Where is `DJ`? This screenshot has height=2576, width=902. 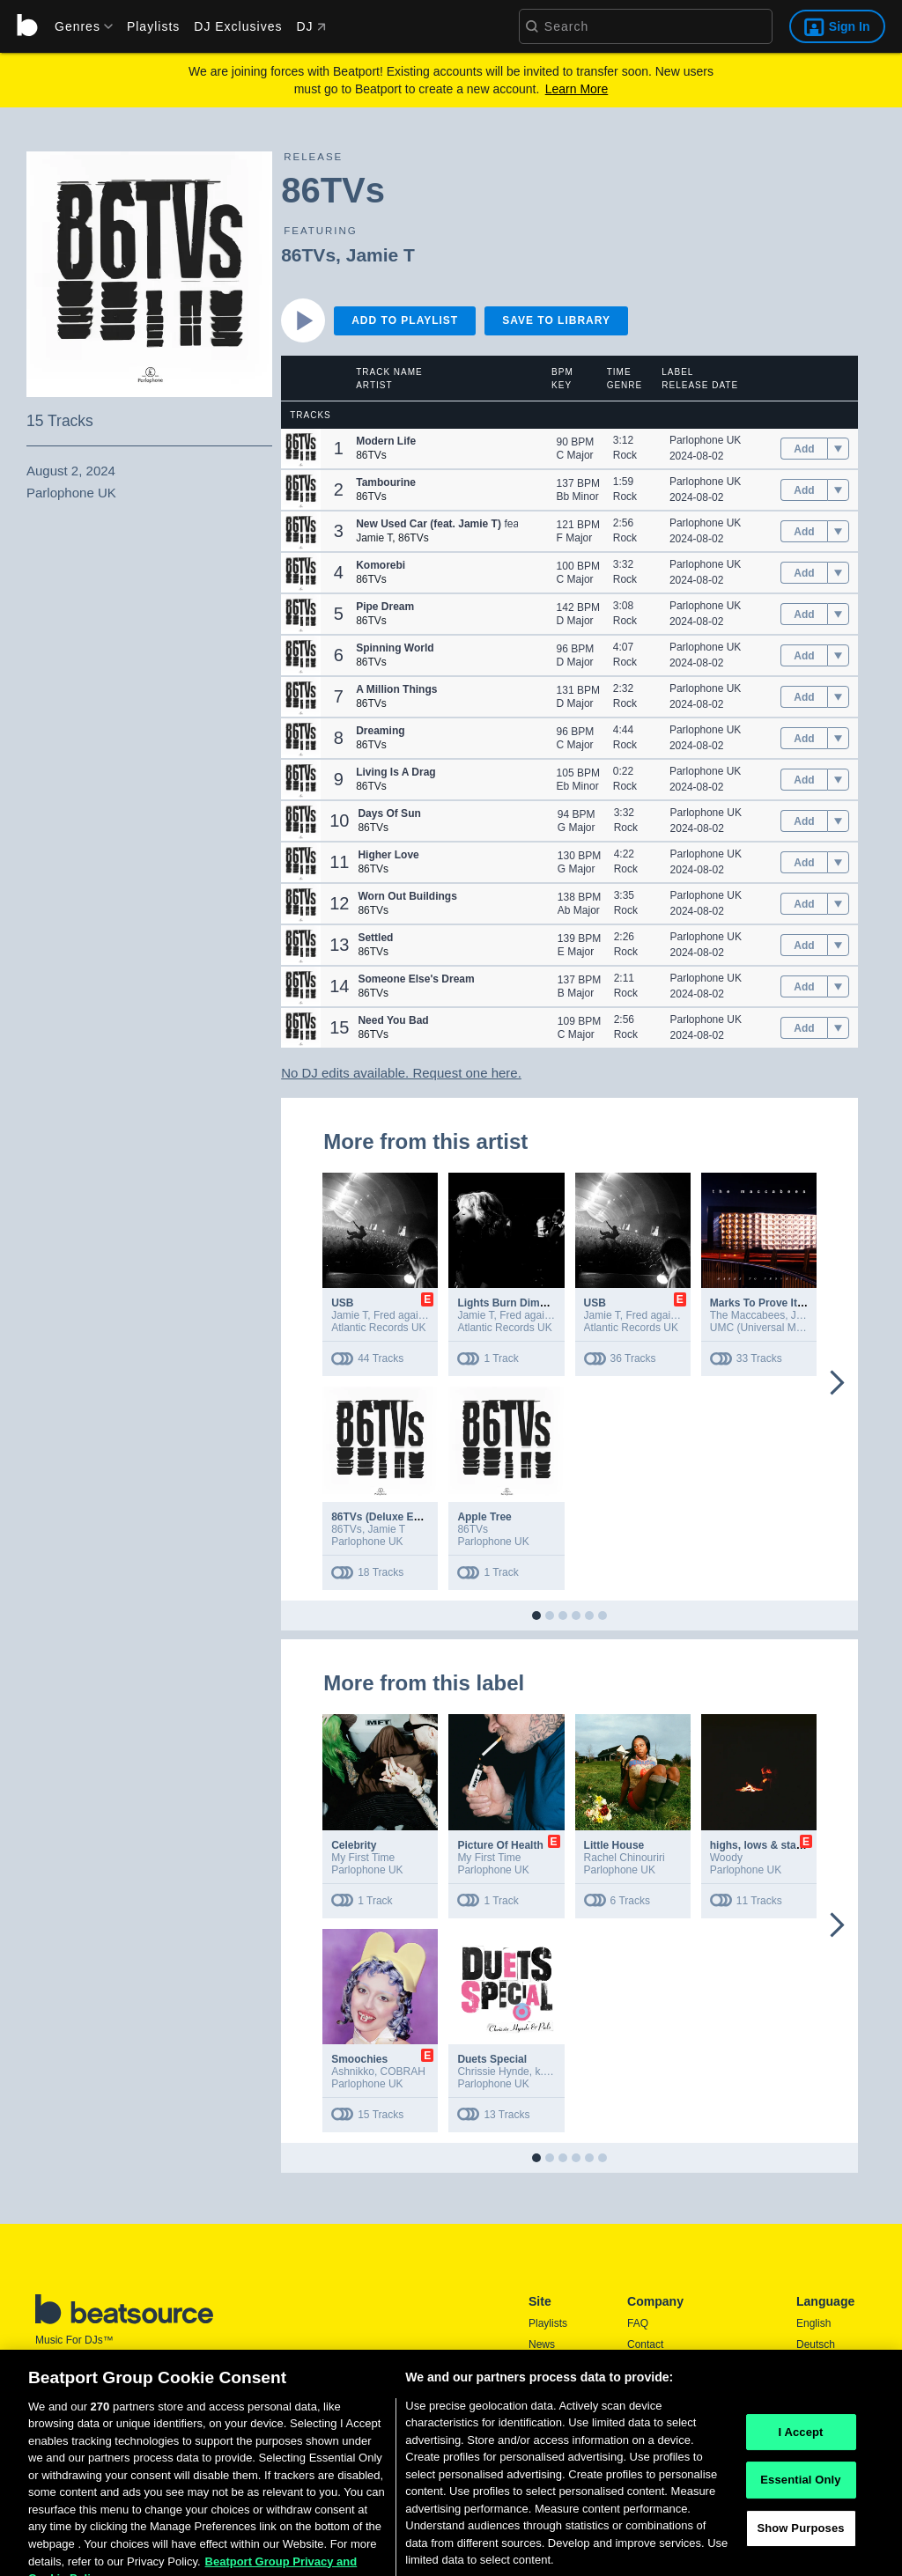 DJ is located at coordinates (310, 26).